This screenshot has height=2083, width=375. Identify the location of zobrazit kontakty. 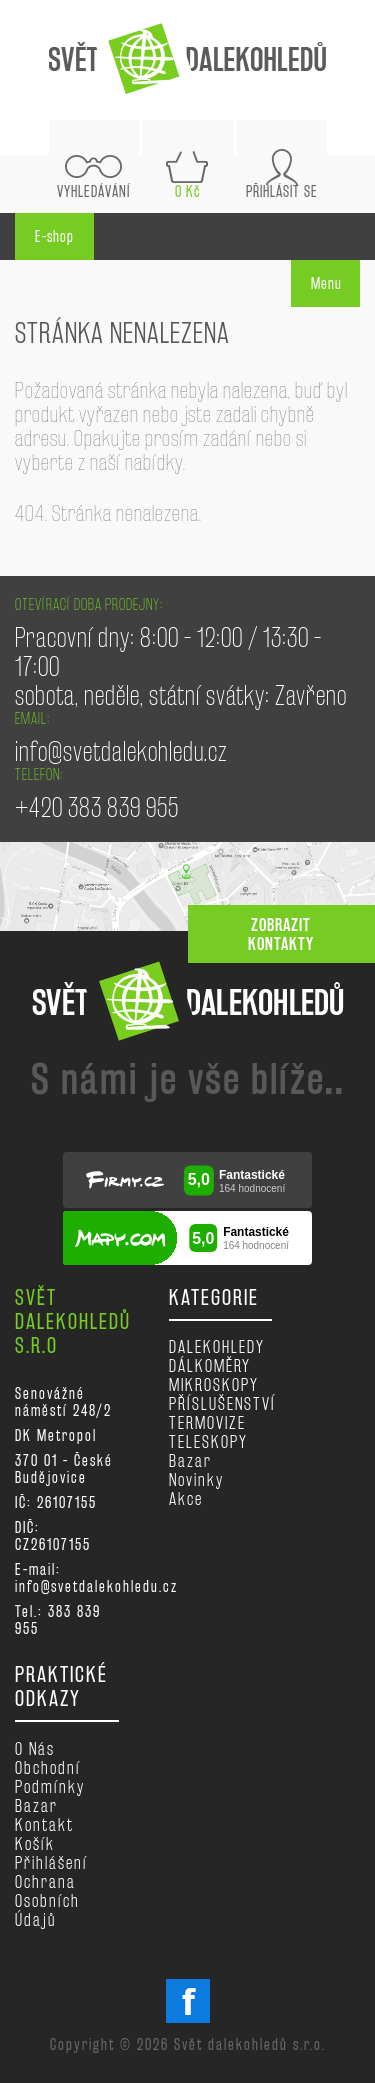
(281, 934).